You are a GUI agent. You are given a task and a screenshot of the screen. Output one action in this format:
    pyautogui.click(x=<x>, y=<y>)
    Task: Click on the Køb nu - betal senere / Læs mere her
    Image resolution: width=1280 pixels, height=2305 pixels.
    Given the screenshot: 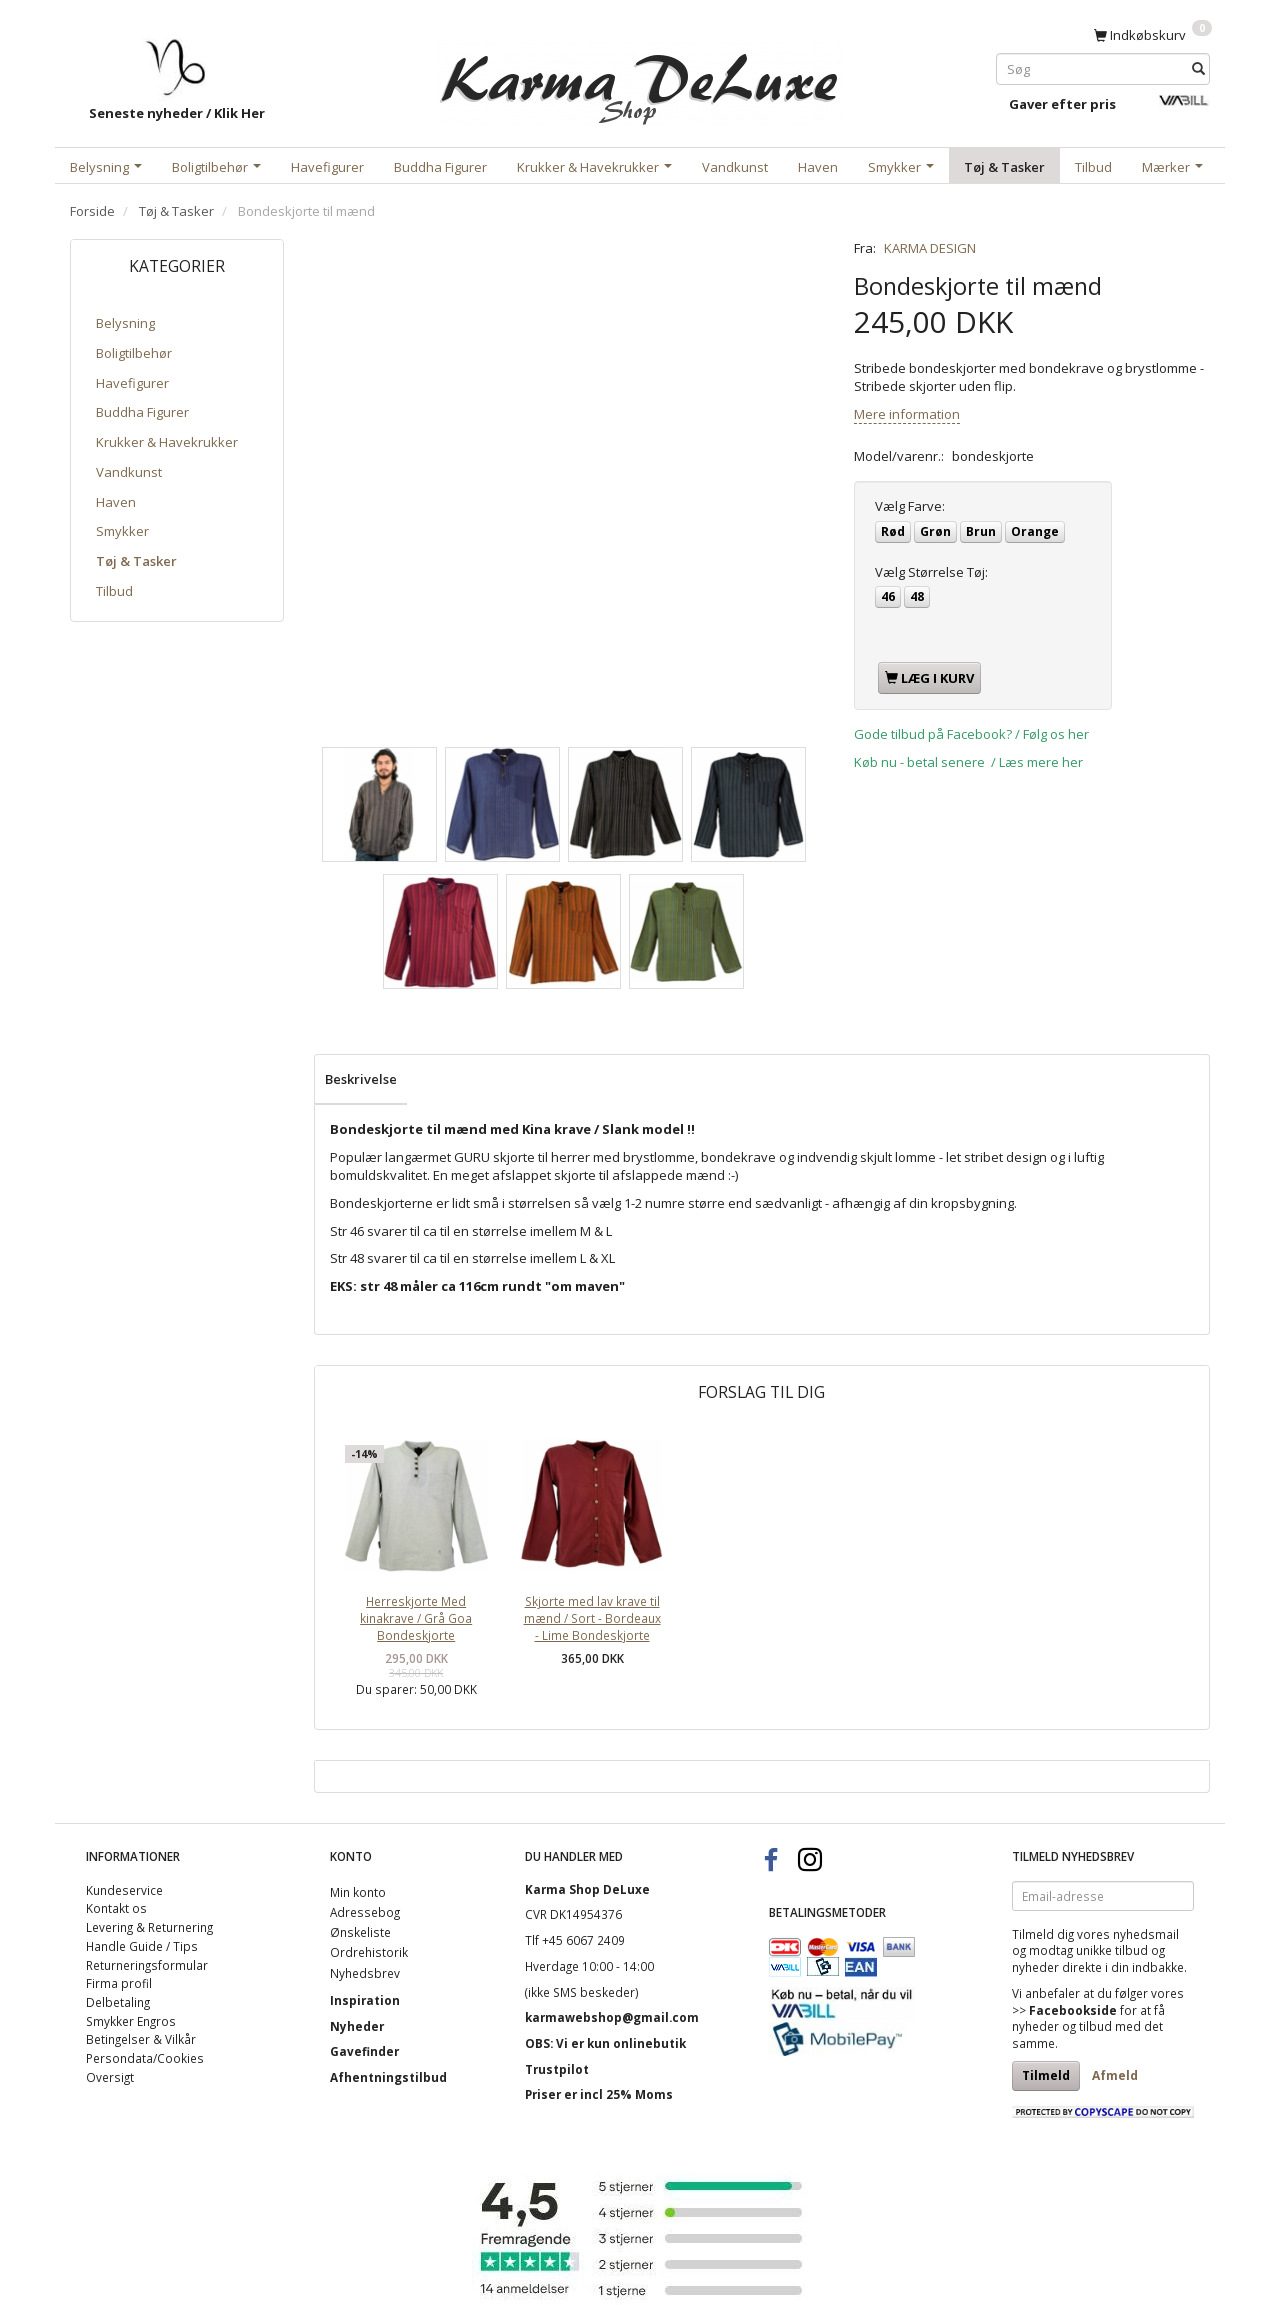 What is the action you would take?
    pyautogui.click(x=968, y=762)
    